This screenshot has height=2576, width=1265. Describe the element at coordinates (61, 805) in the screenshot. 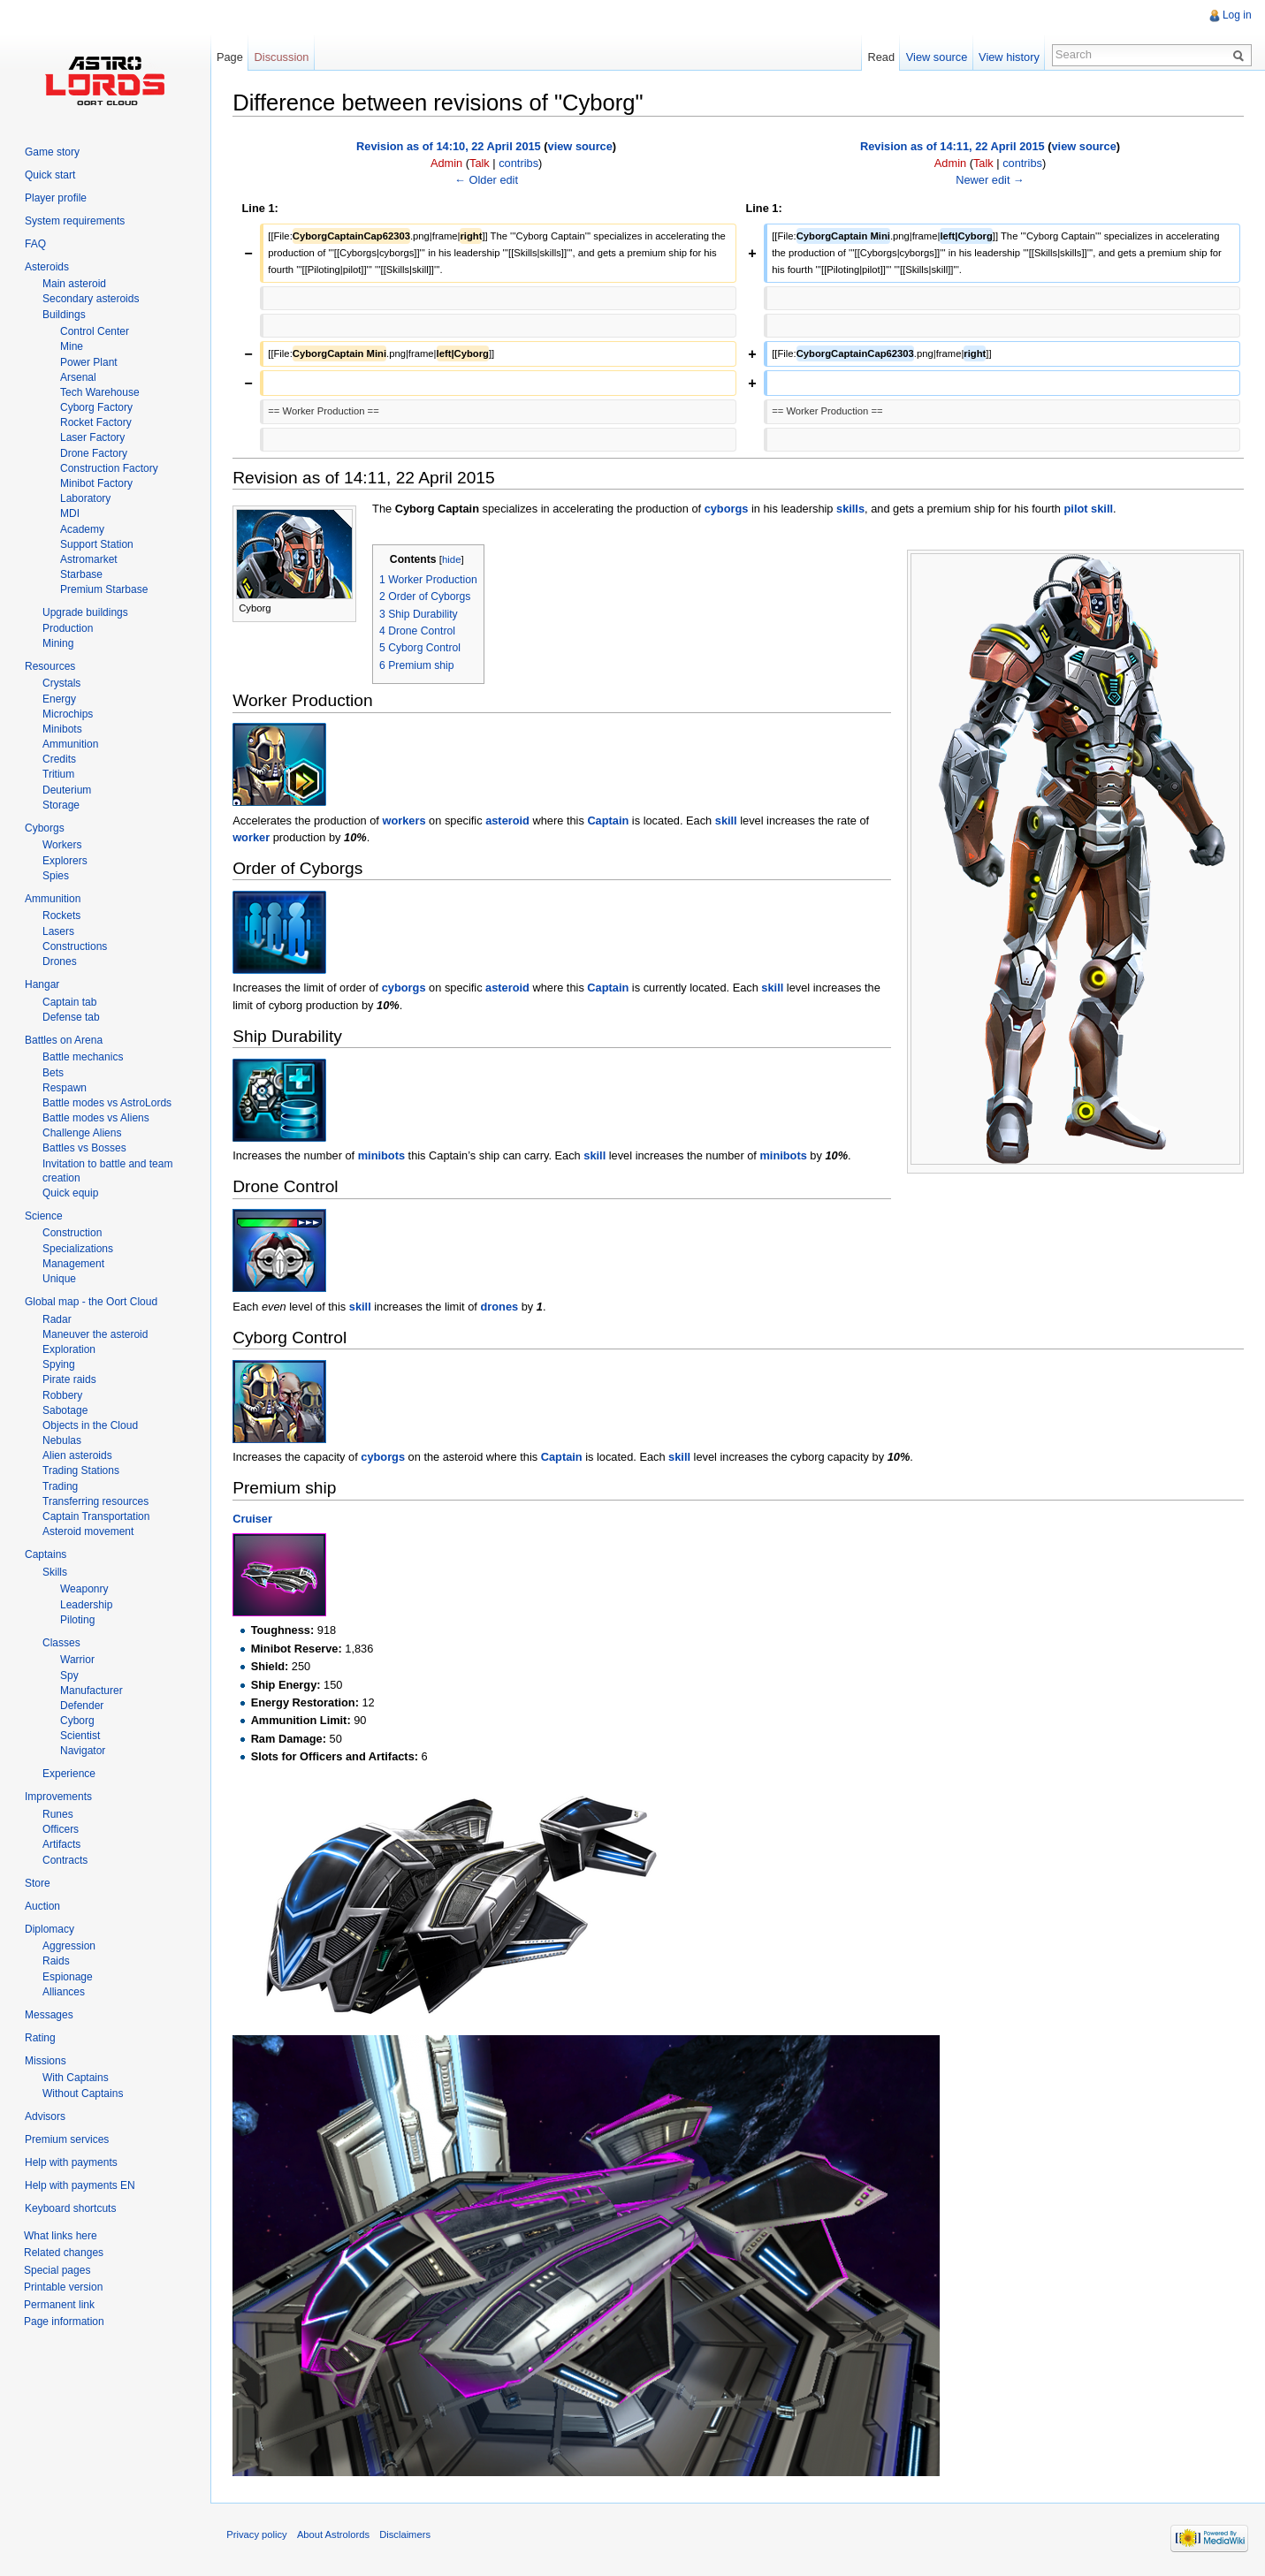

I see `Storage` at that location.